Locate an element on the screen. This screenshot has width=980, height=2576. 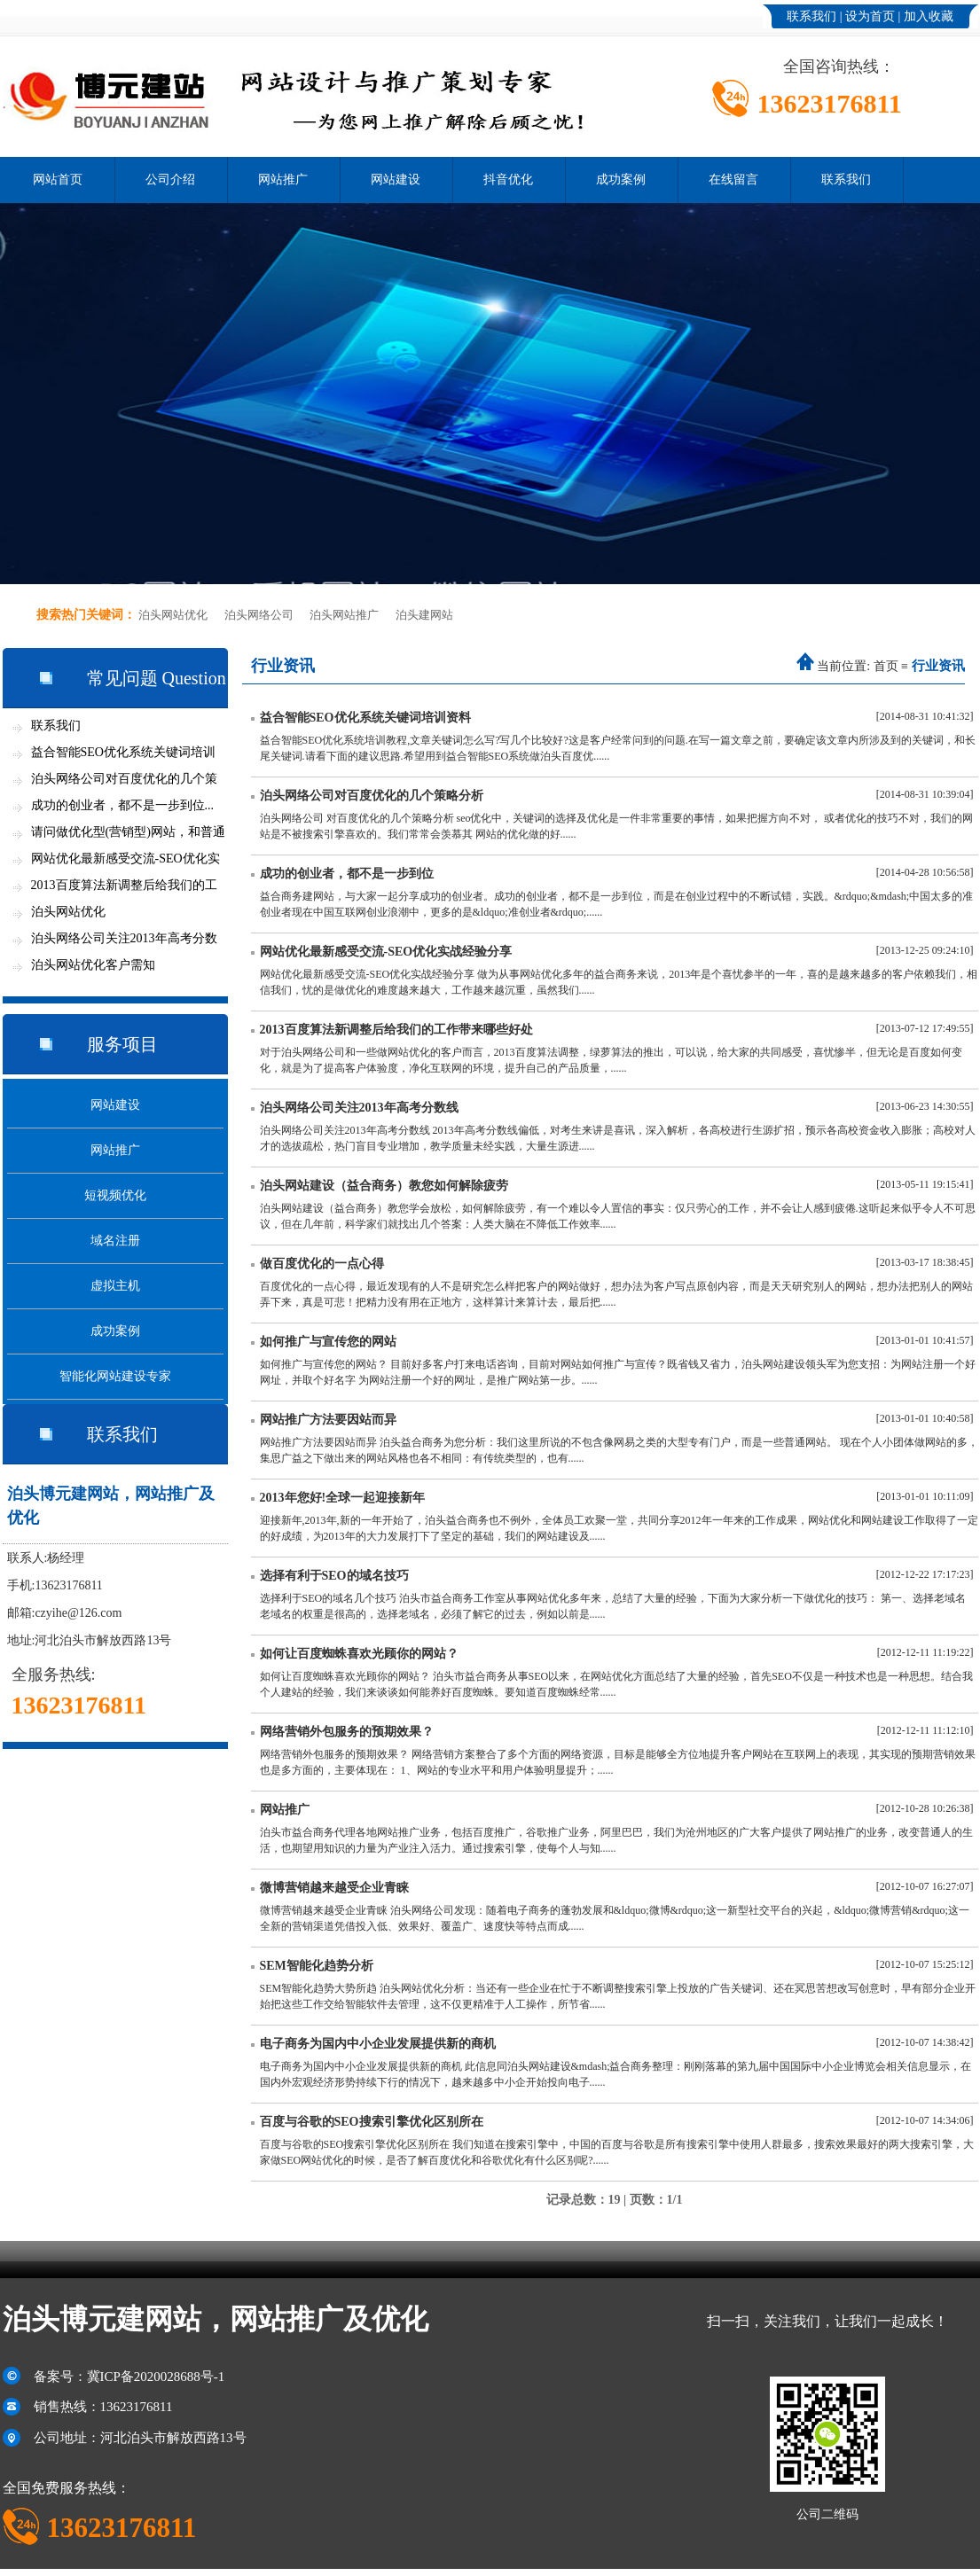
请问做优化型(营销型)网站，和普通网站... is located at coordinates (128, 835).